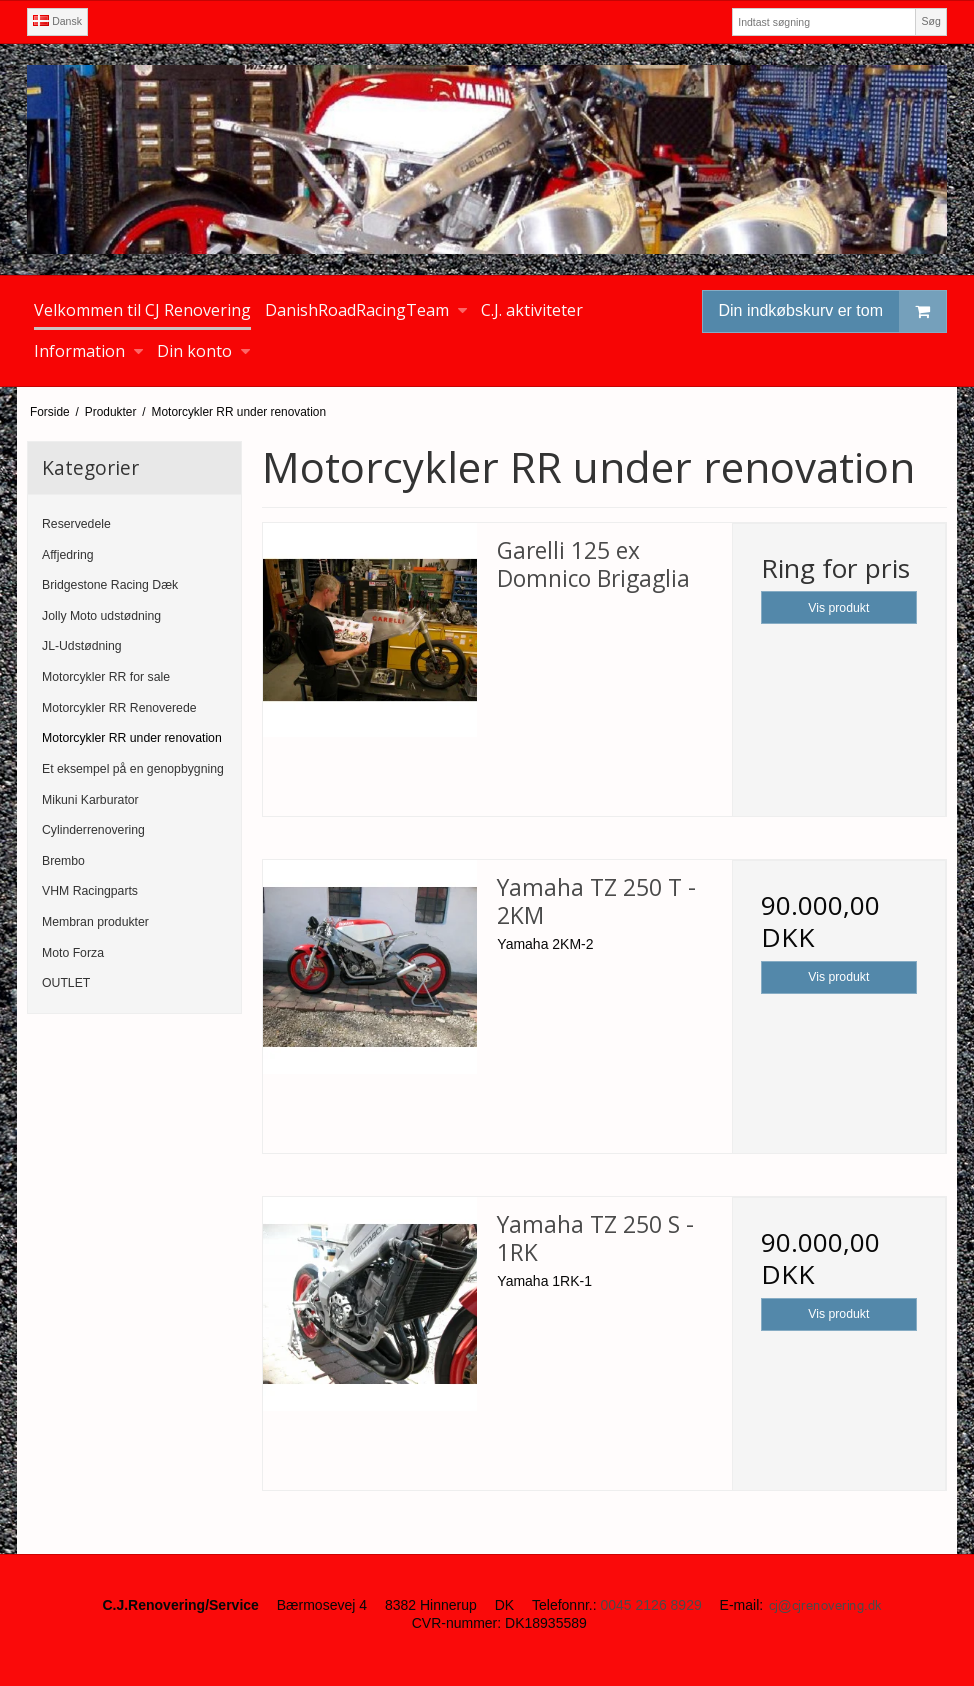 This screenshot has height=1686, width=974. What do you see at coordinates (68, 555) in the screenshot?
I see `Affjedring` at bounding box center [68, 555].